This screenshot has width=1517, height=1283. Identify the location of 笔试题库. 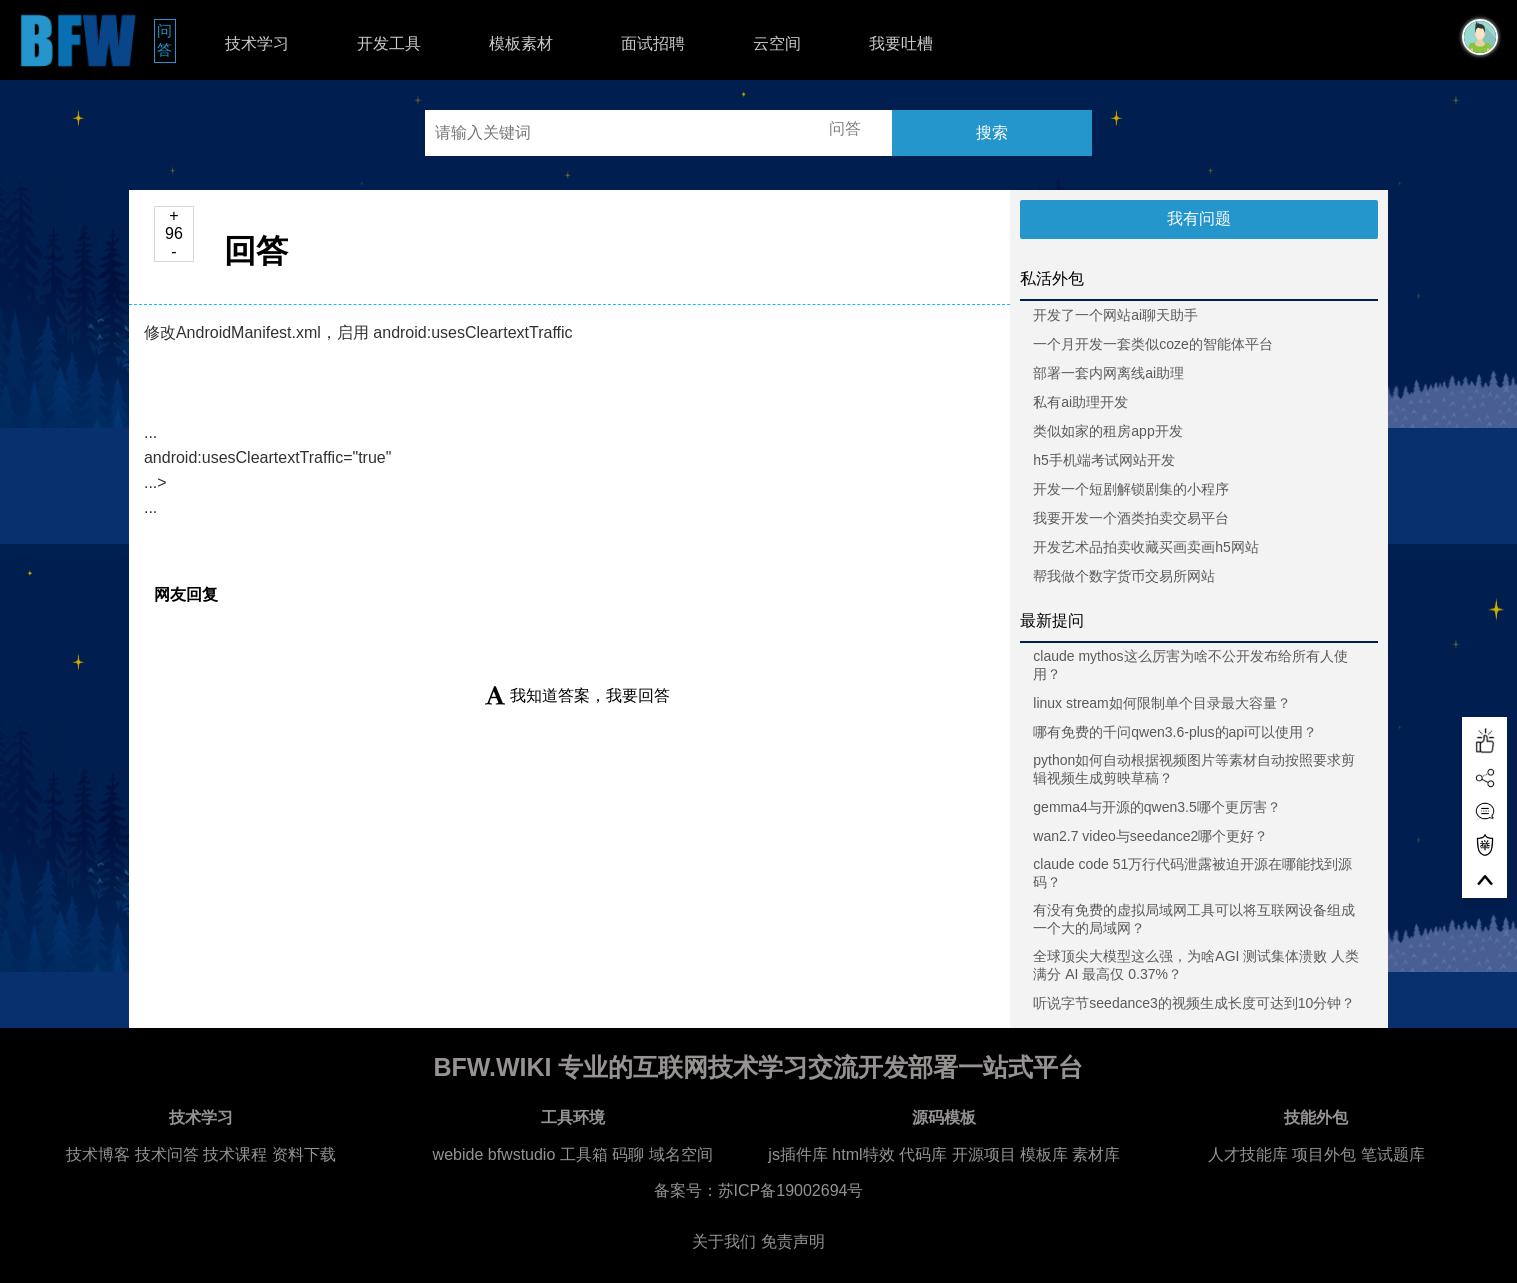
(1393, 1154).